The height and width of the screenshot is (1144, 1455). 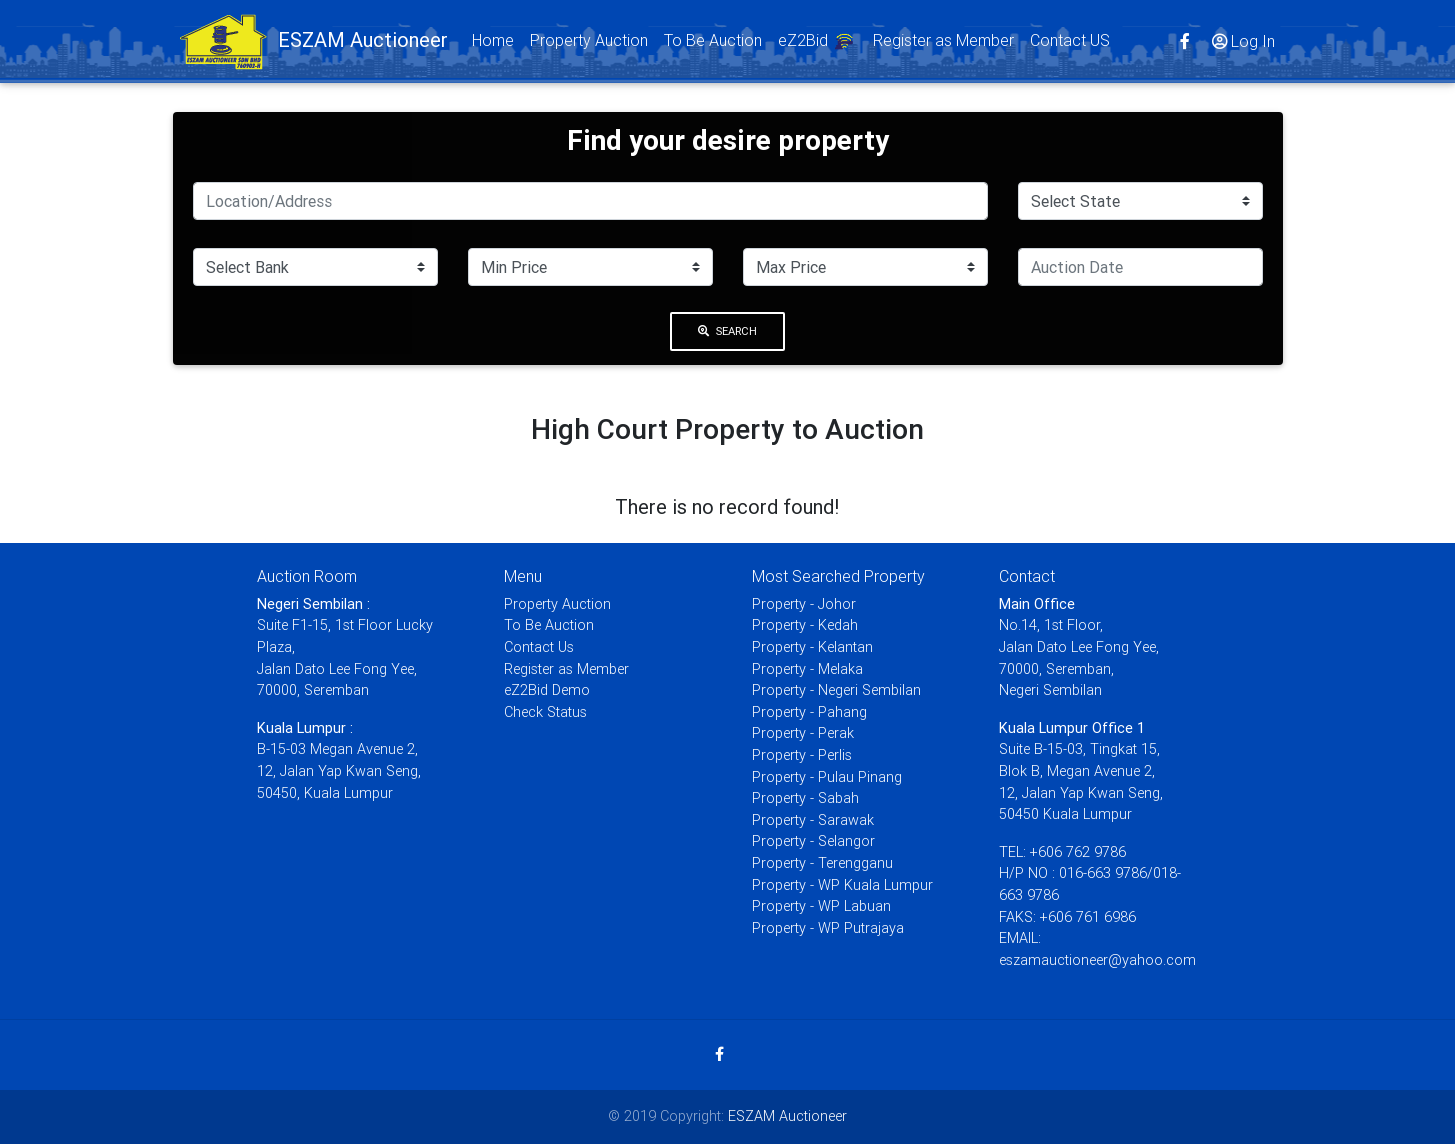 What do you see at coordinates (802, 755) in the screenshot?
I see `Property - Perlis` at bounding box center [802, 755].